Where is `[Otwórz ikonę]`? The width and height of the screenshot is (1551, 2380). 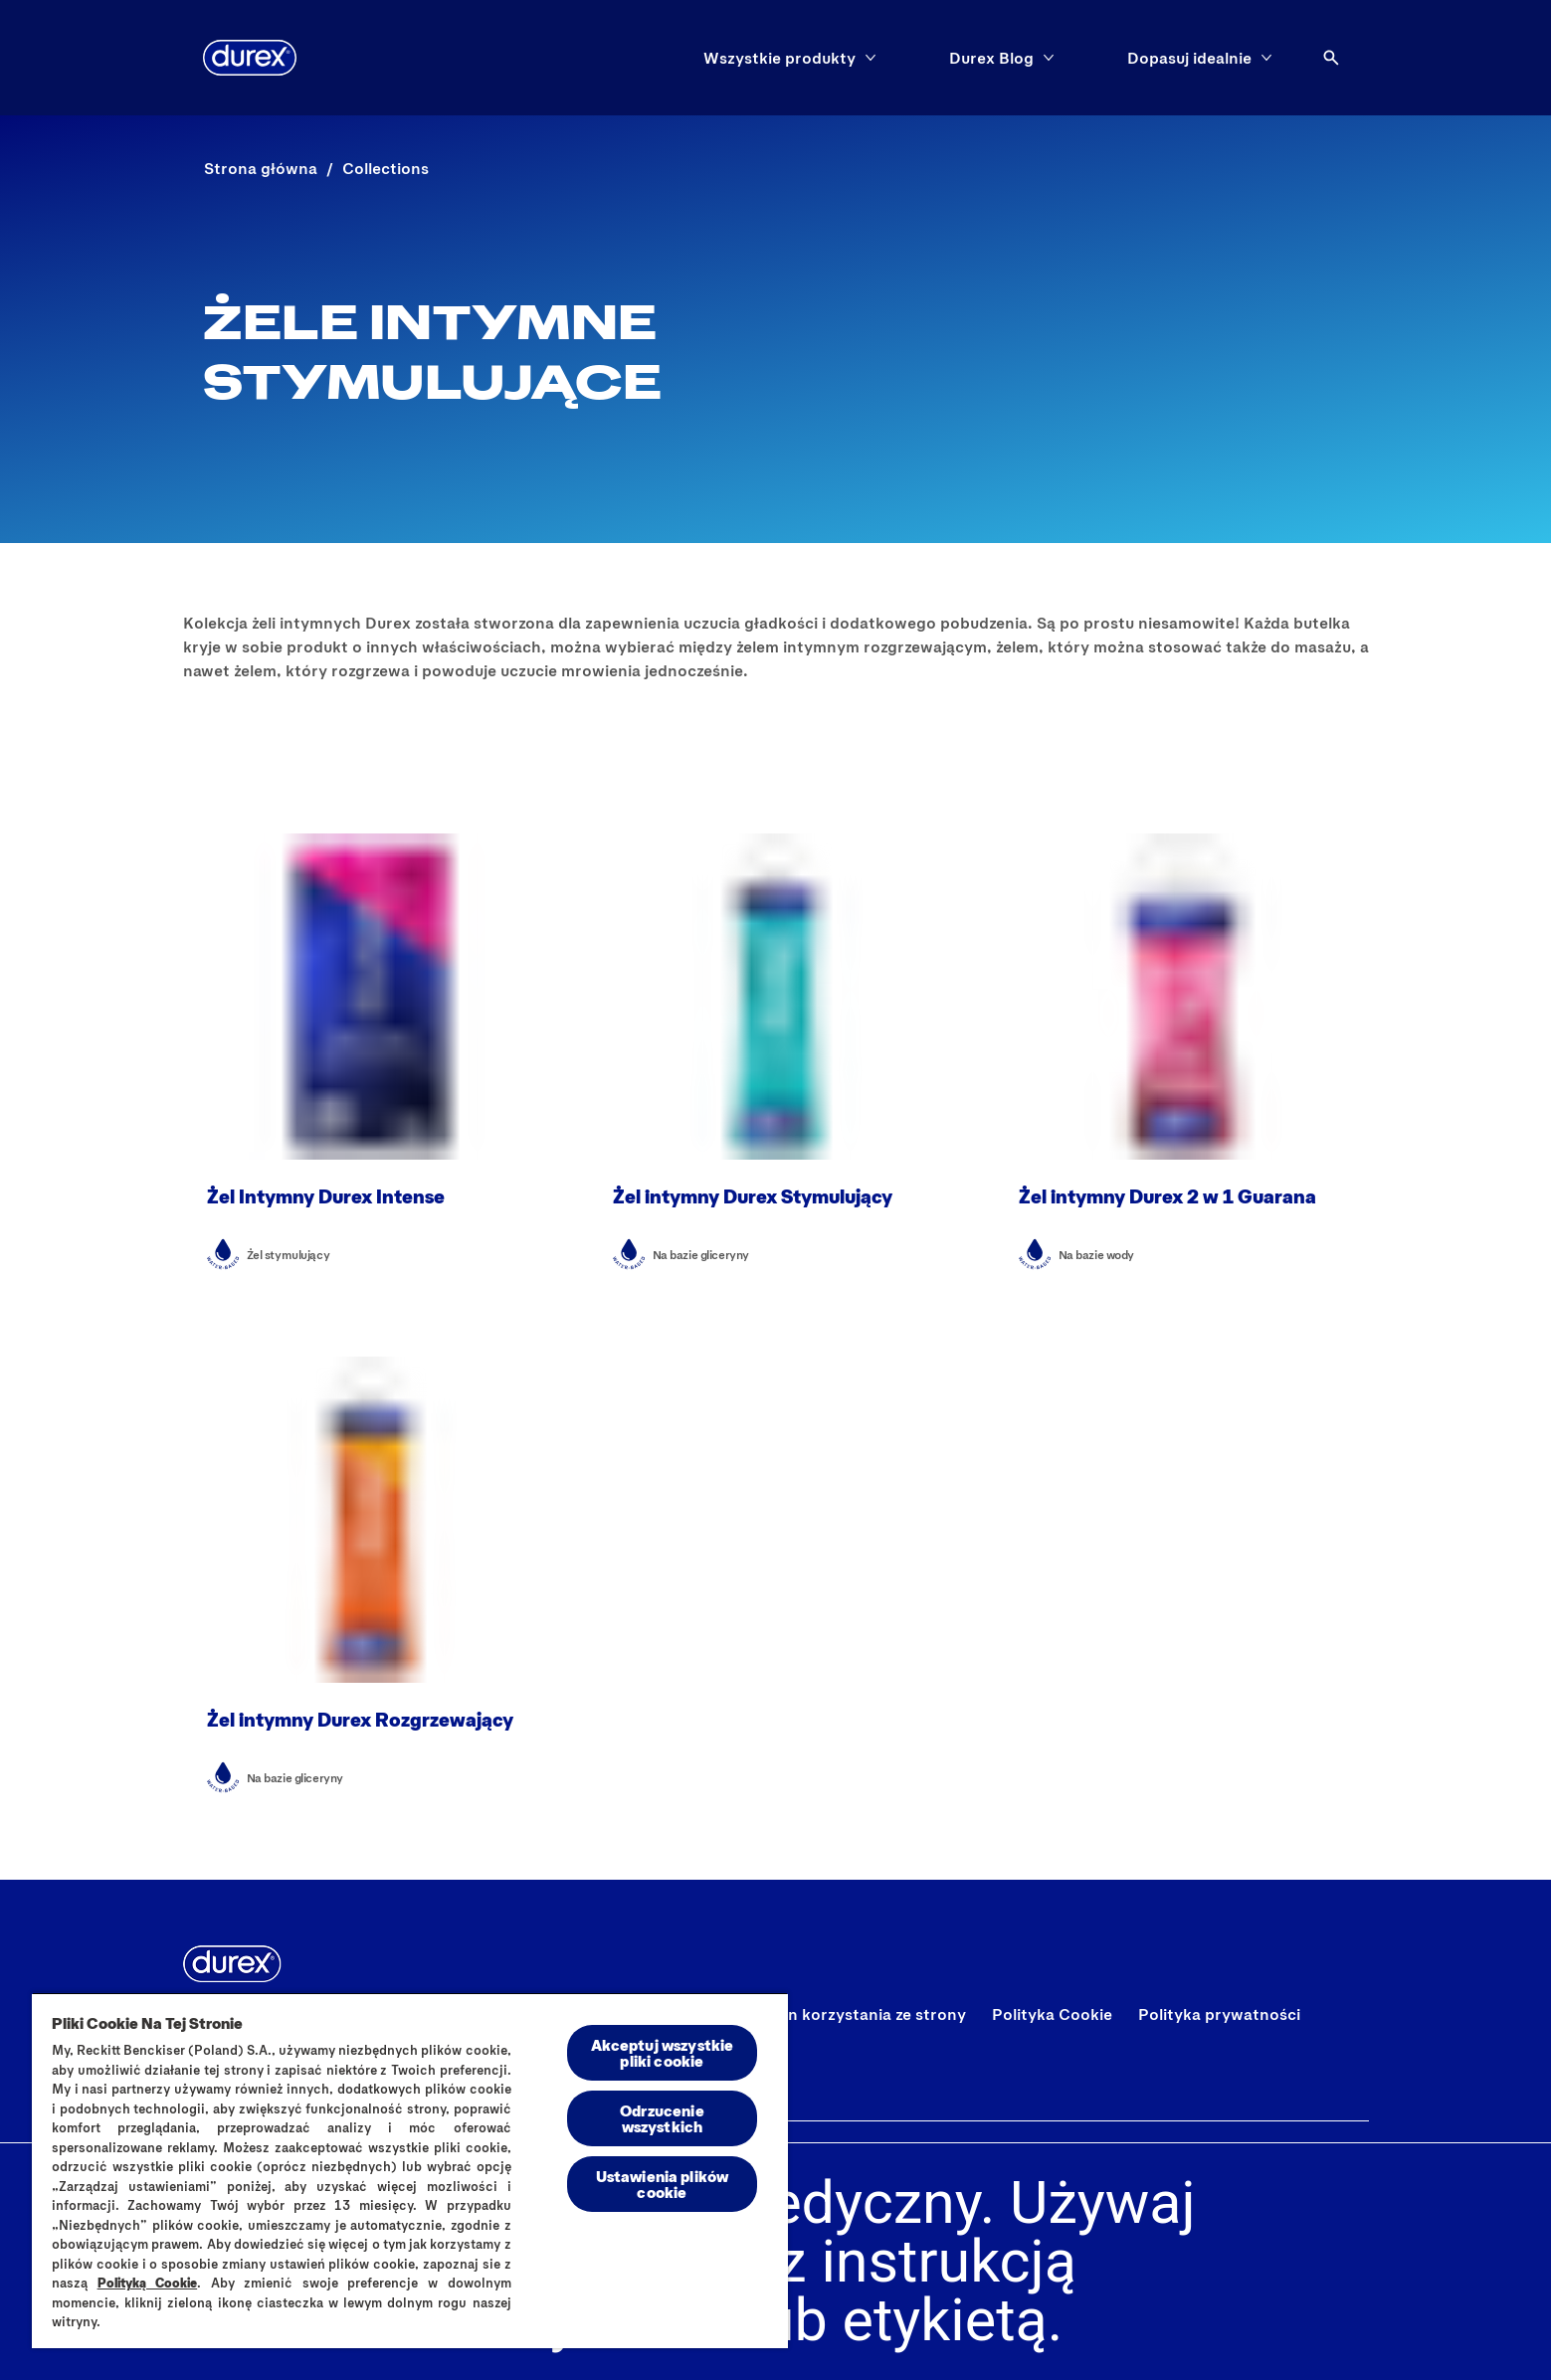
[Otwórz ikonę] is located at coordinates (1331, 58).